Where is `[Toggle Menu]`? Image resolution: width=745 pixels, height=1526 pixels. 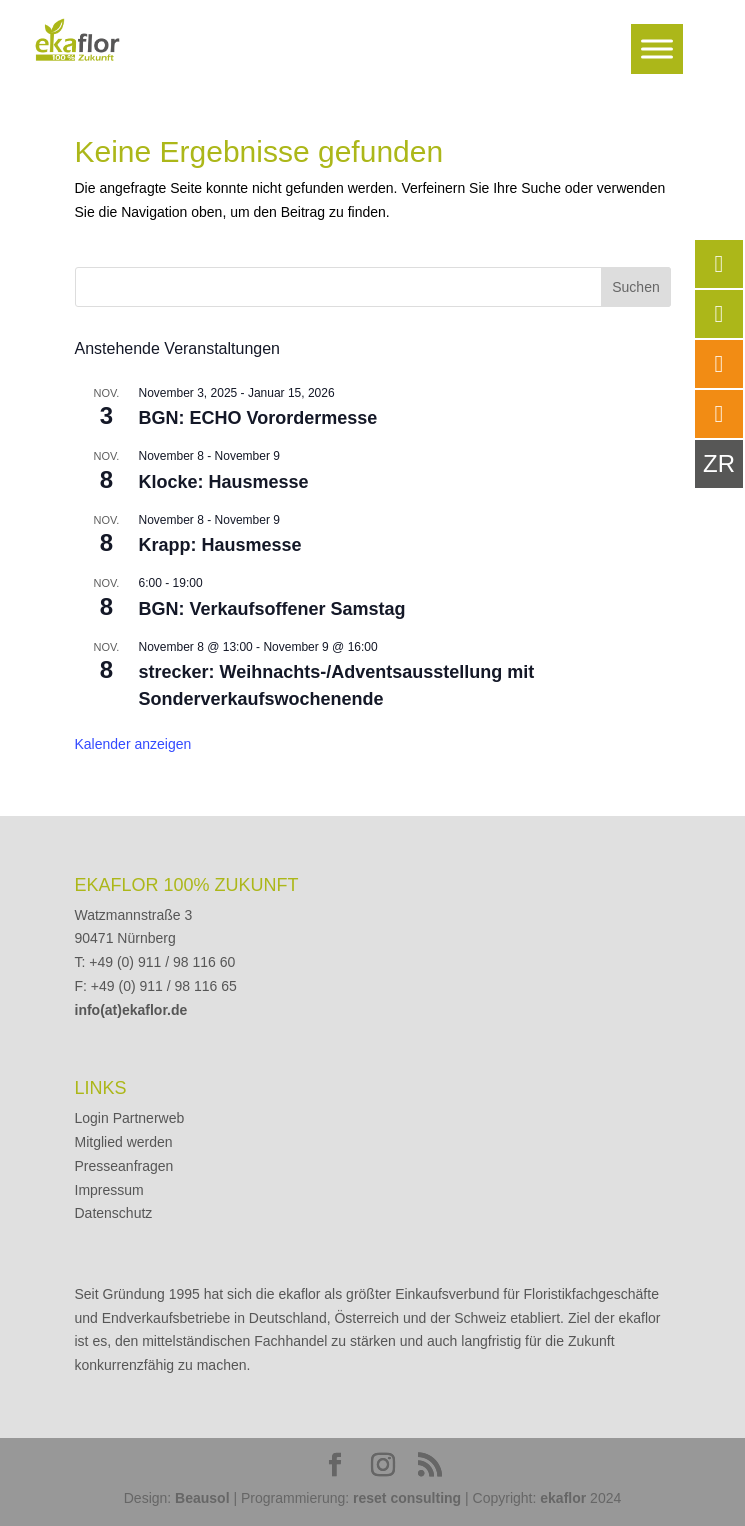
[Toggle Menu] is located at coordinates (657, 48).